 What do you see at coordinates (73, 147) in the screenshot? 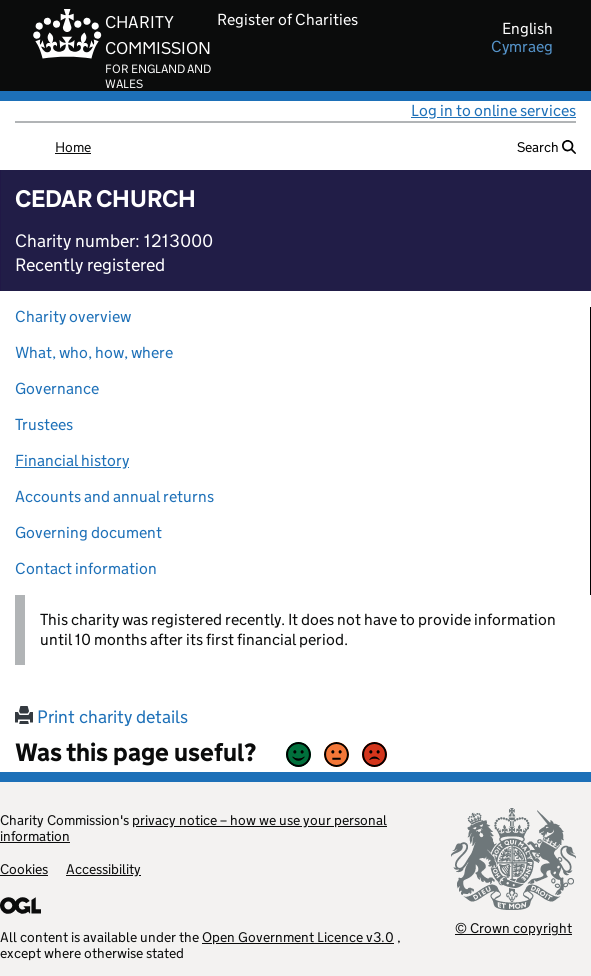
I see `Home` at bounding box center [73, 147].